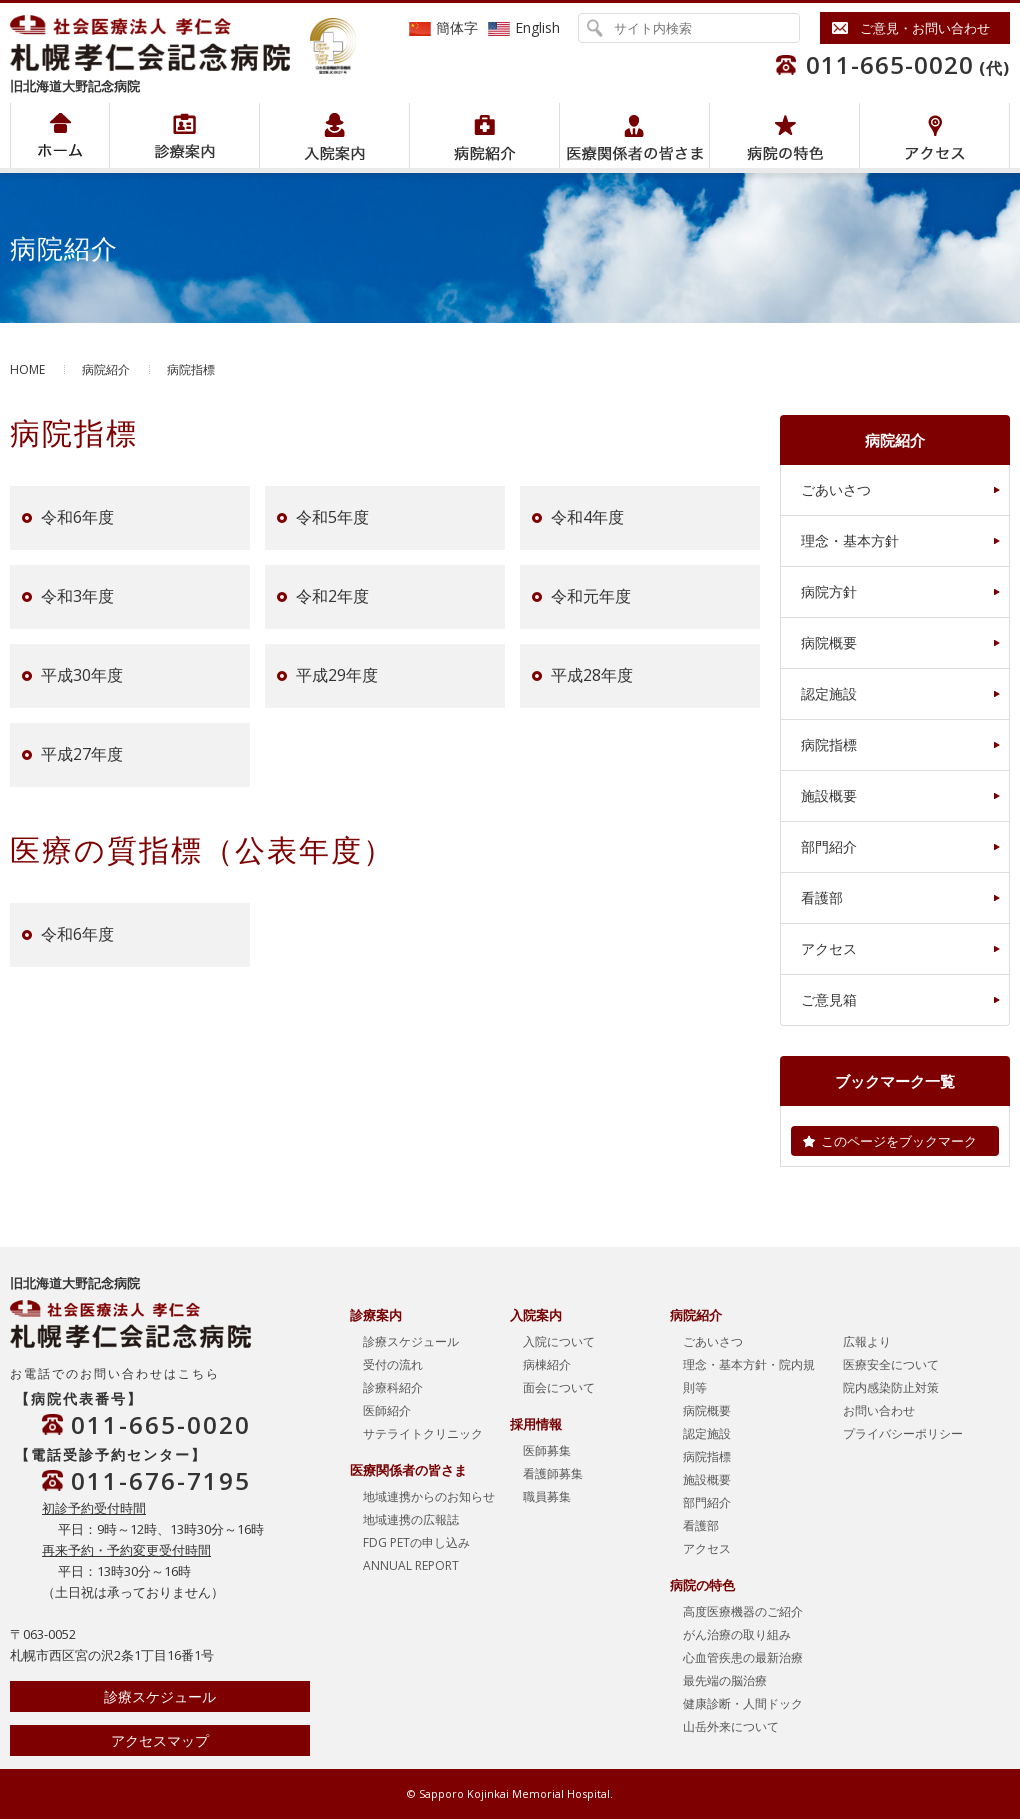  Describe the element at coordinates (867, 1341) in the screenshot. I see `広報より` at that location.